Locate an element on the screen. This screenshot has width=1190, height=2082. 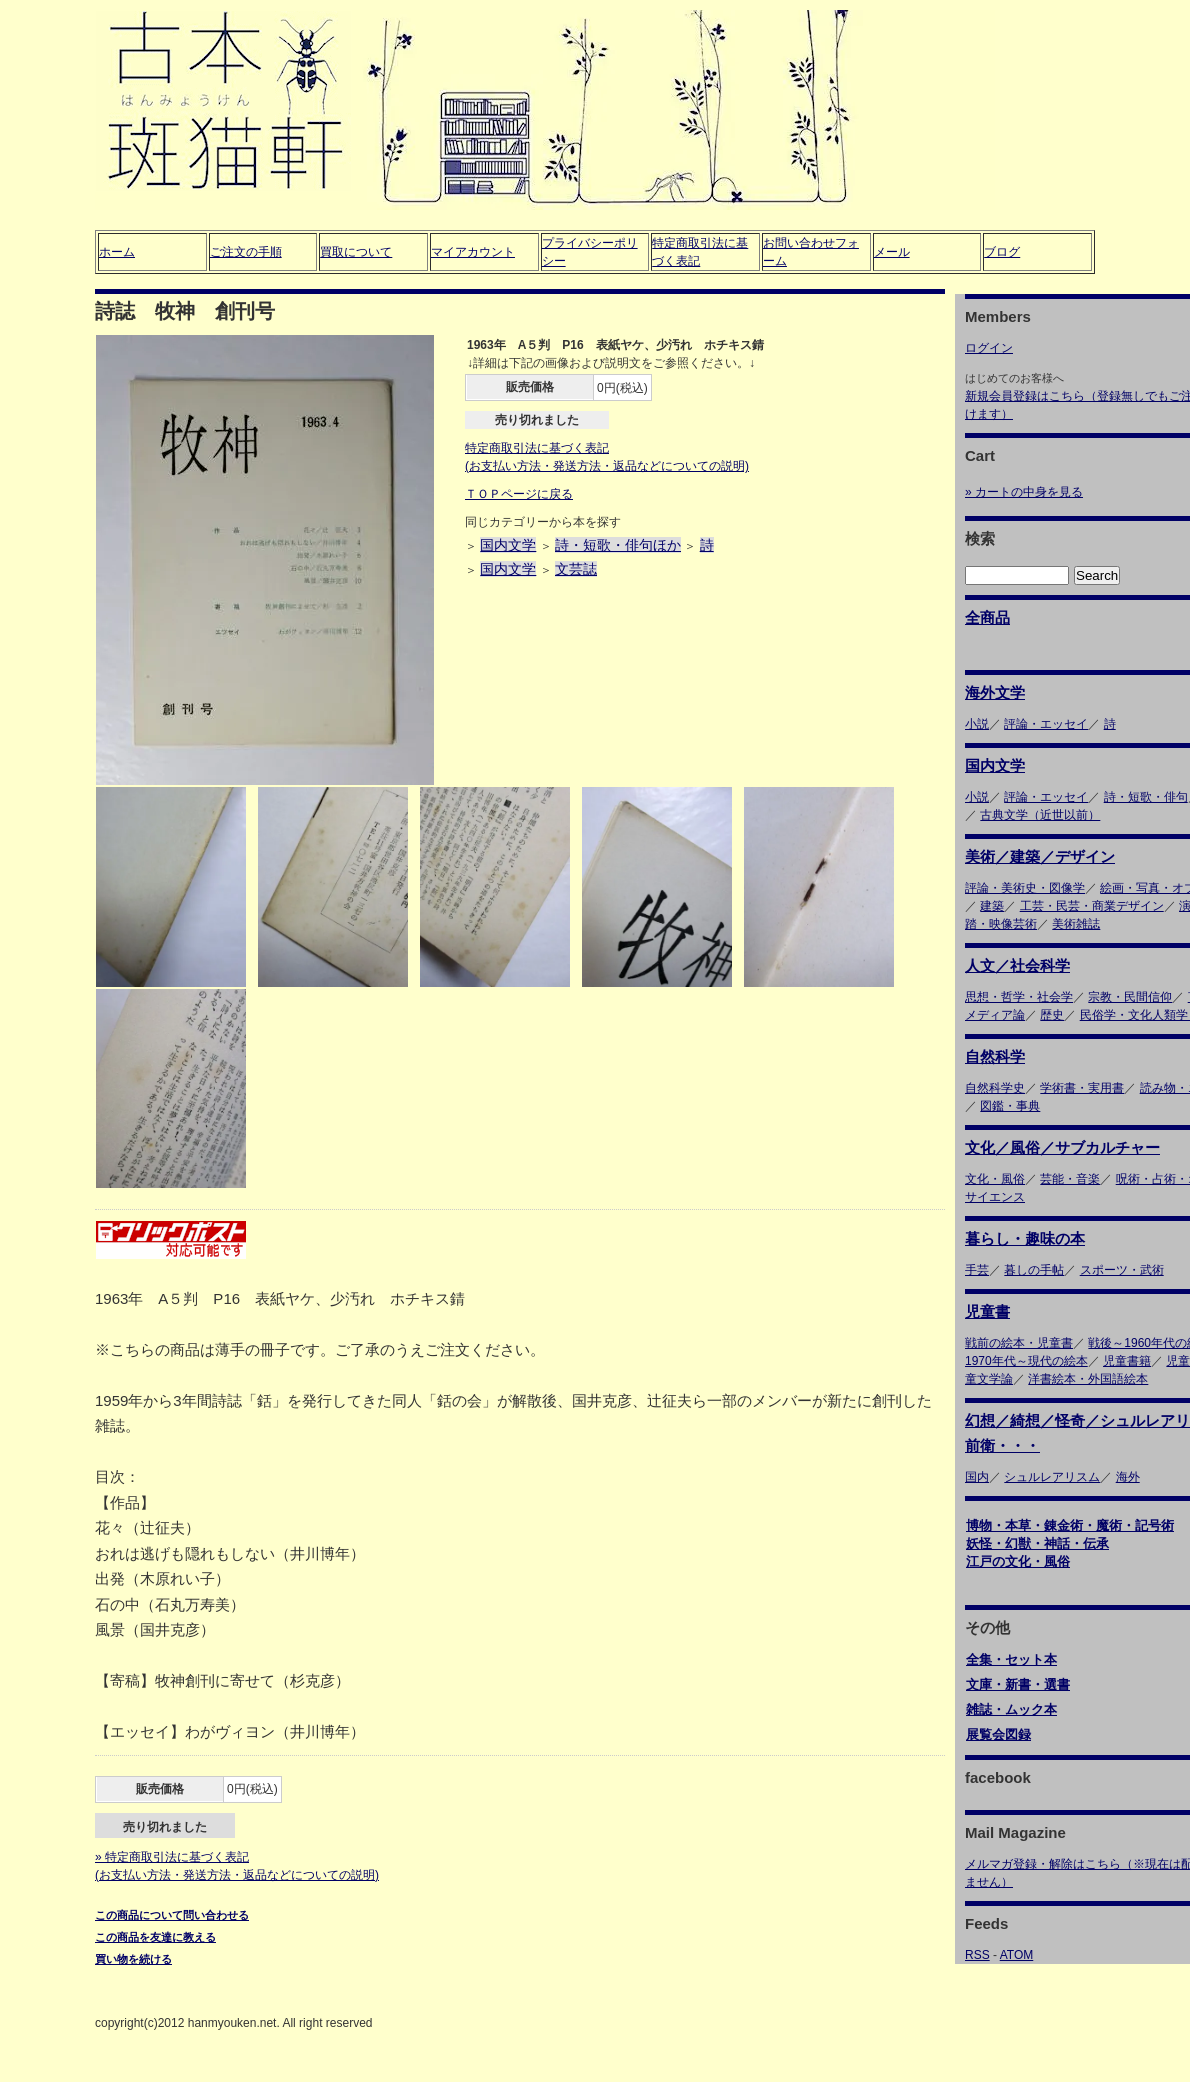
宗教・民間信仰 is located at coordinates (1130, 997).